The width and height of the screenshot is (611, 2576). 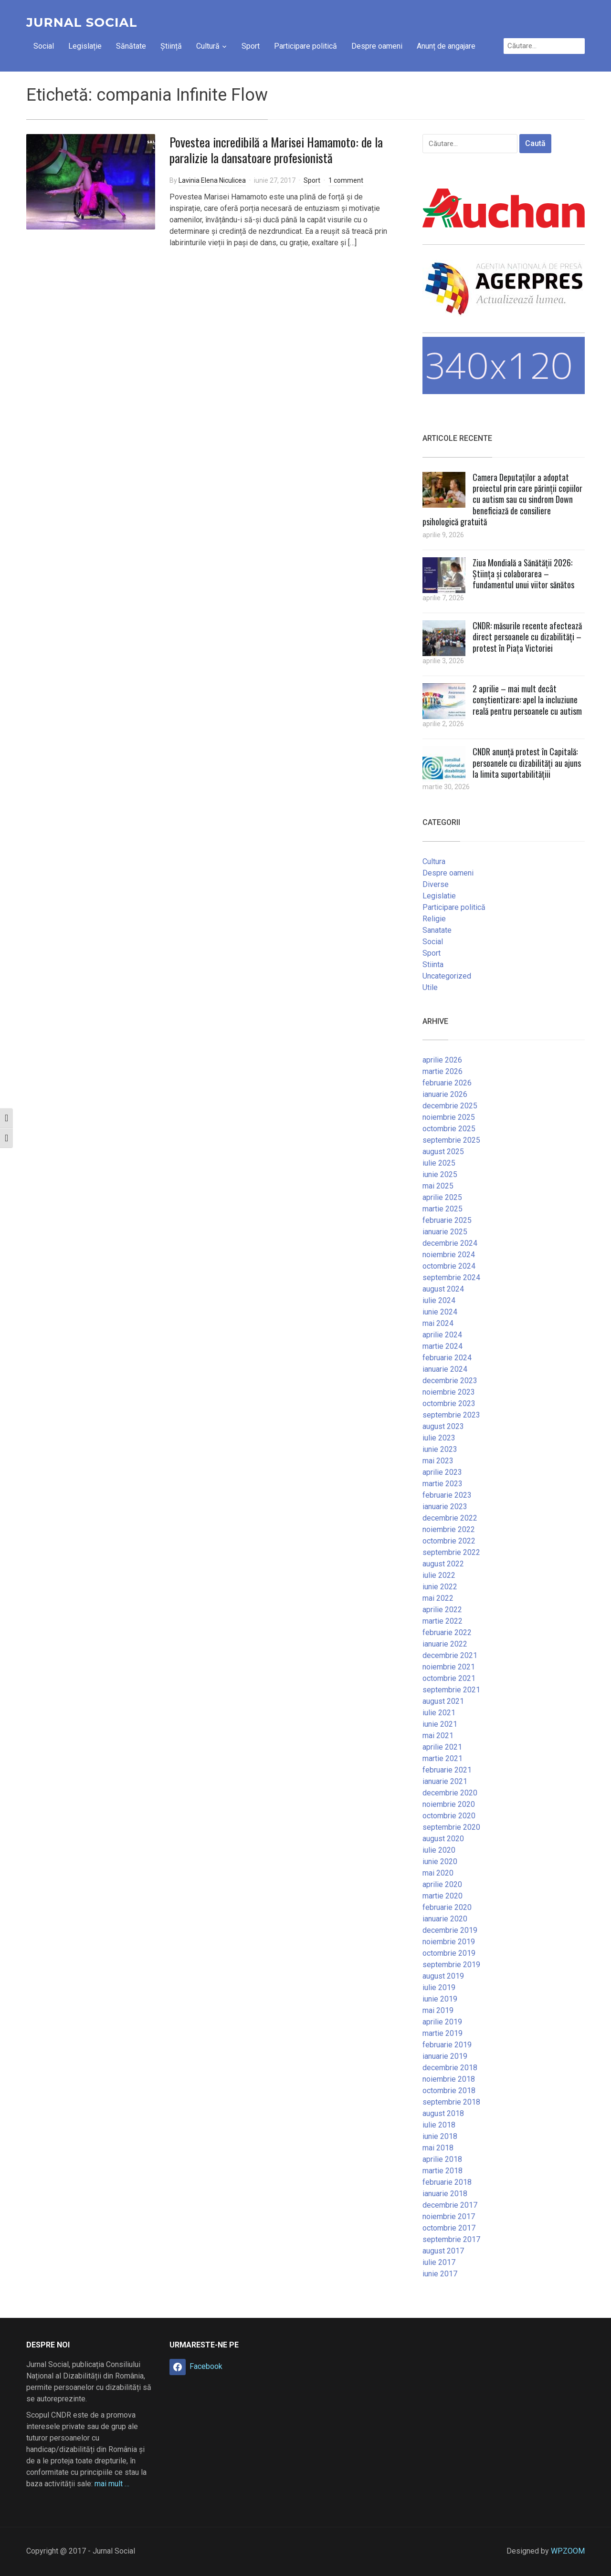 What do you see at coordinates (444, 1369) in the screenshot?
I see `ianuarie 2024` at bounding box center [444, 1369].